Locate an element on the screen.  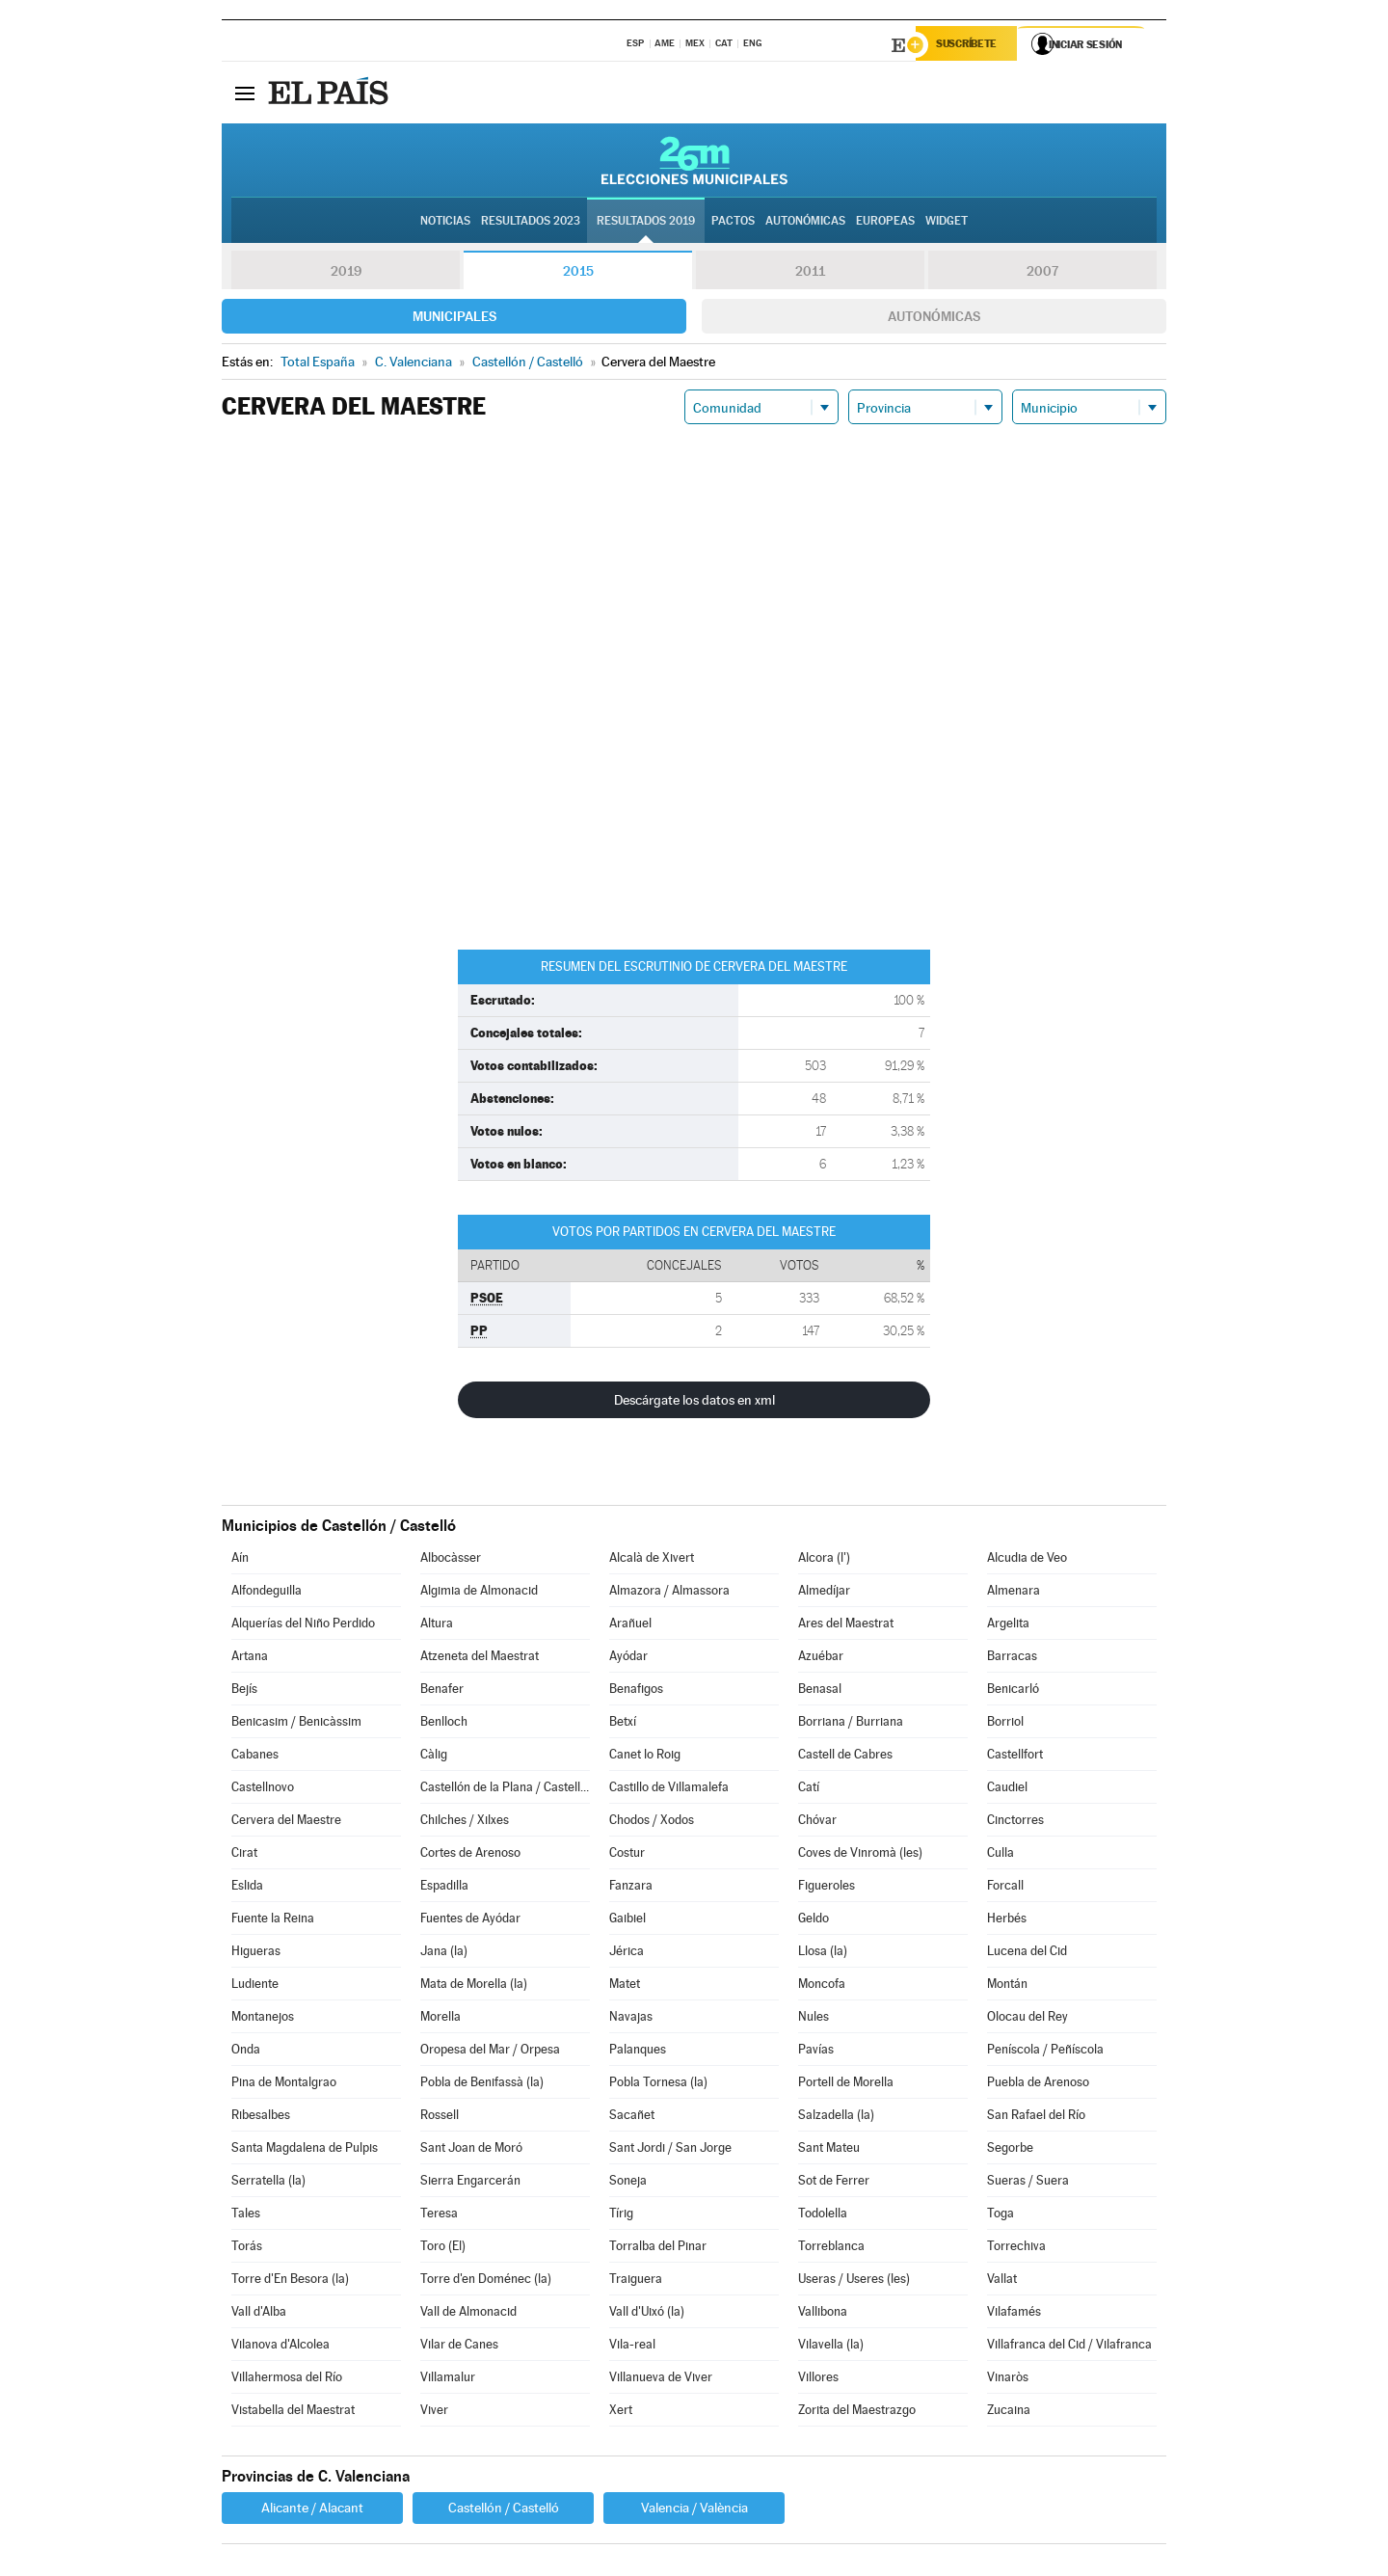
Olocau del Rey is located at coordinates (1027, 2019).